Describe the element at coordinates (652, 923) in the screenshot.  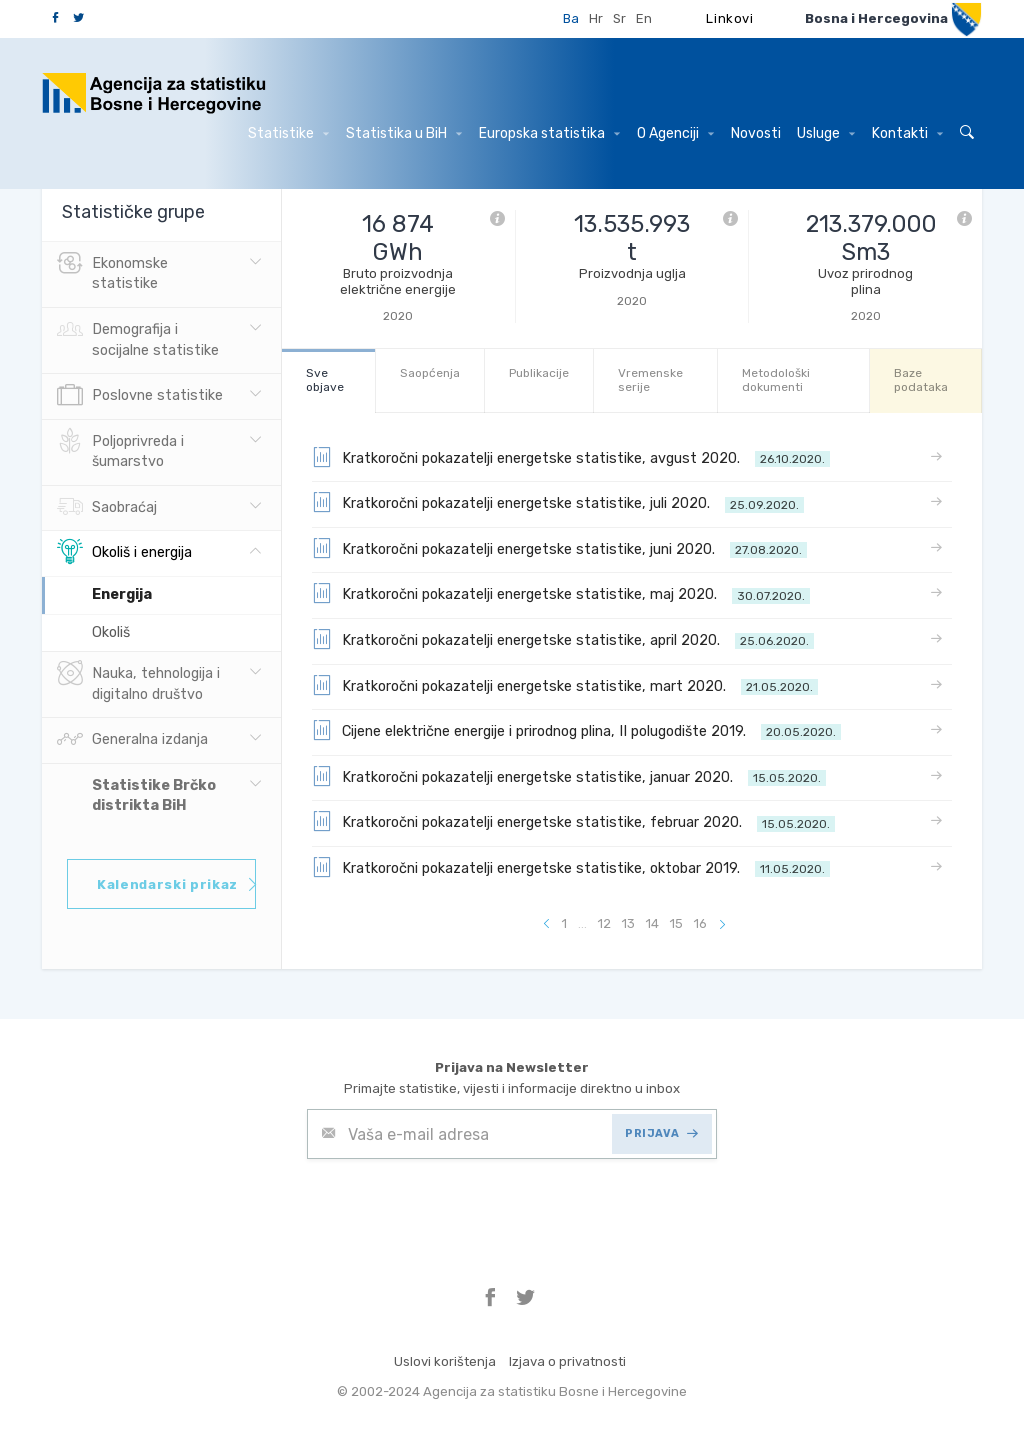
I see `14` at that location.